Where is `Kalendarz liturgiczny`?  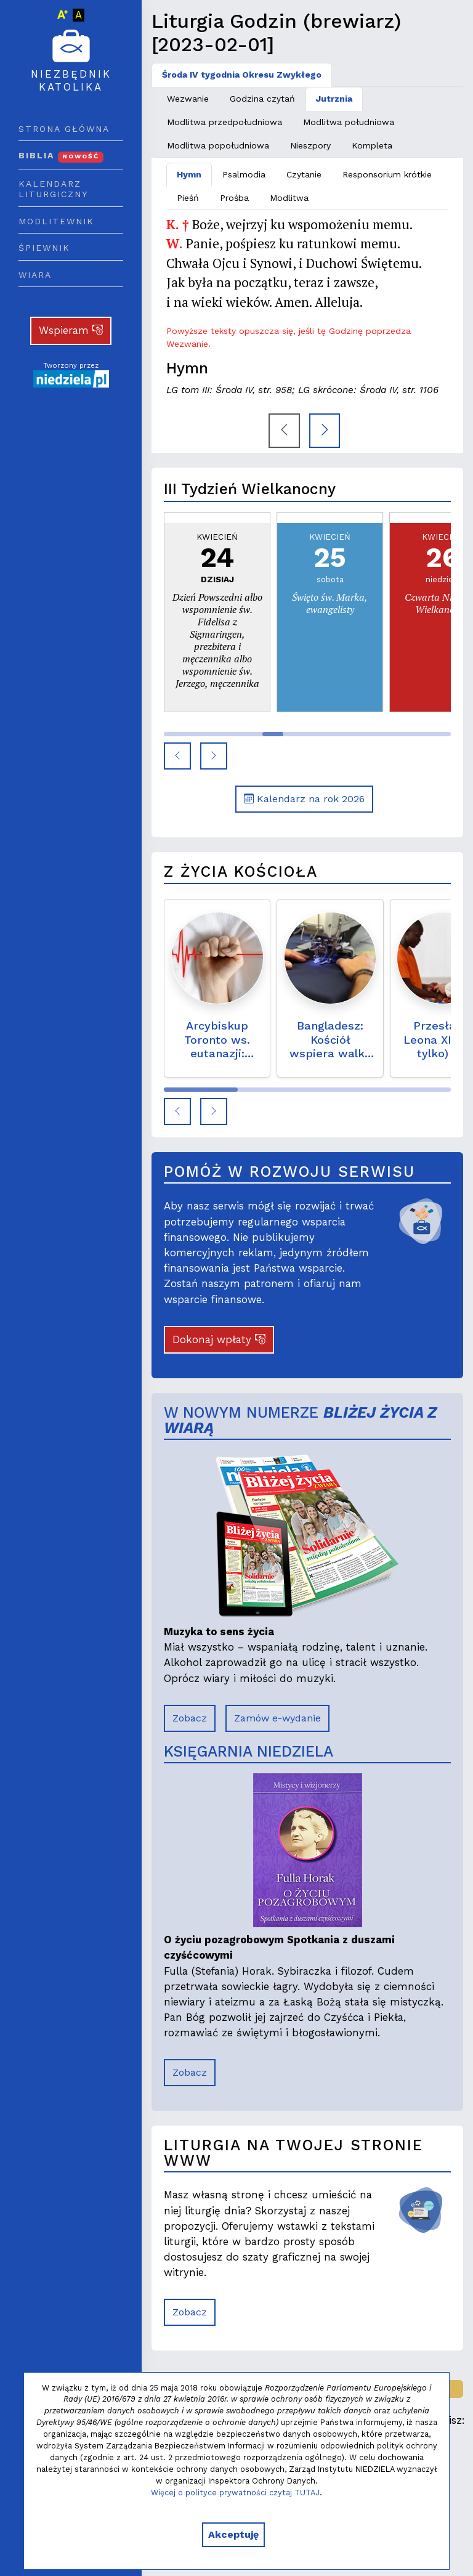
Kalendarz liturgiczny is located at coordinates (53, 189).